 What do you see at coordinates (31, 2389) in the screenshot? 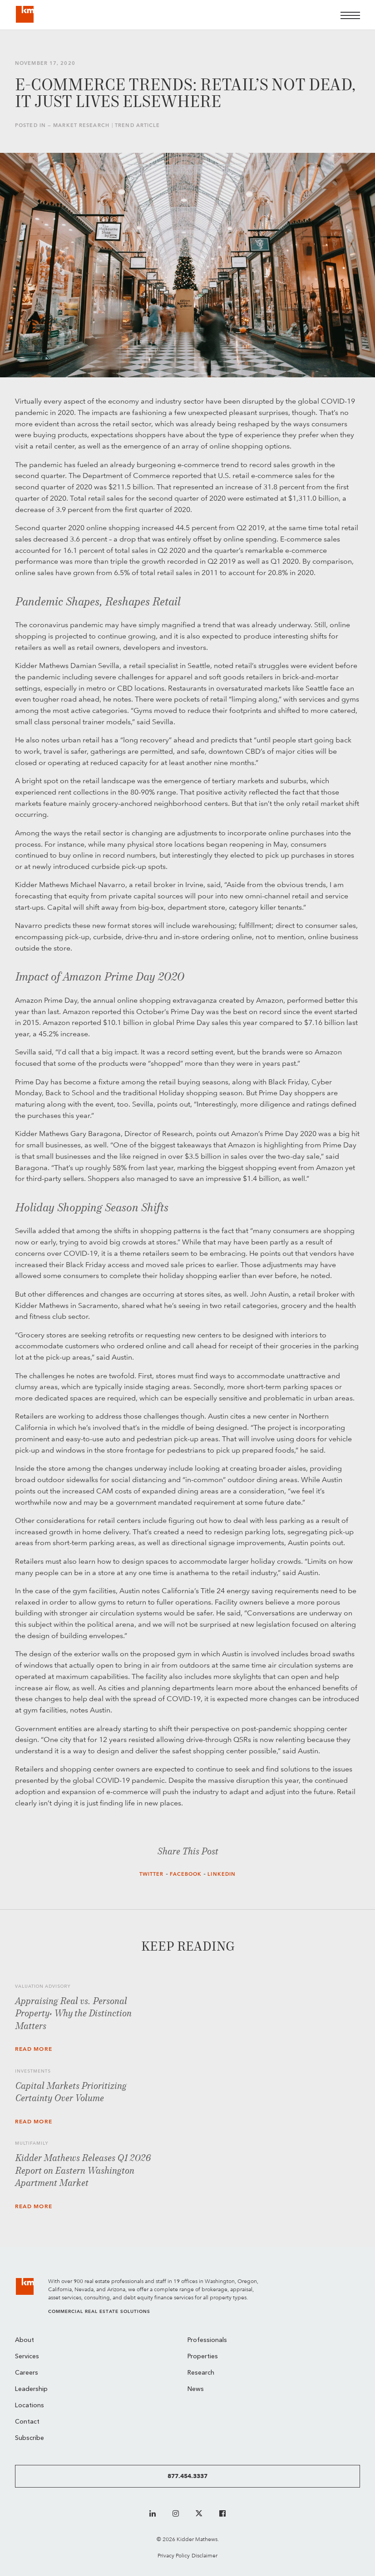
I see `Leadership [menuitem]` at bounding box center [31, 2389].